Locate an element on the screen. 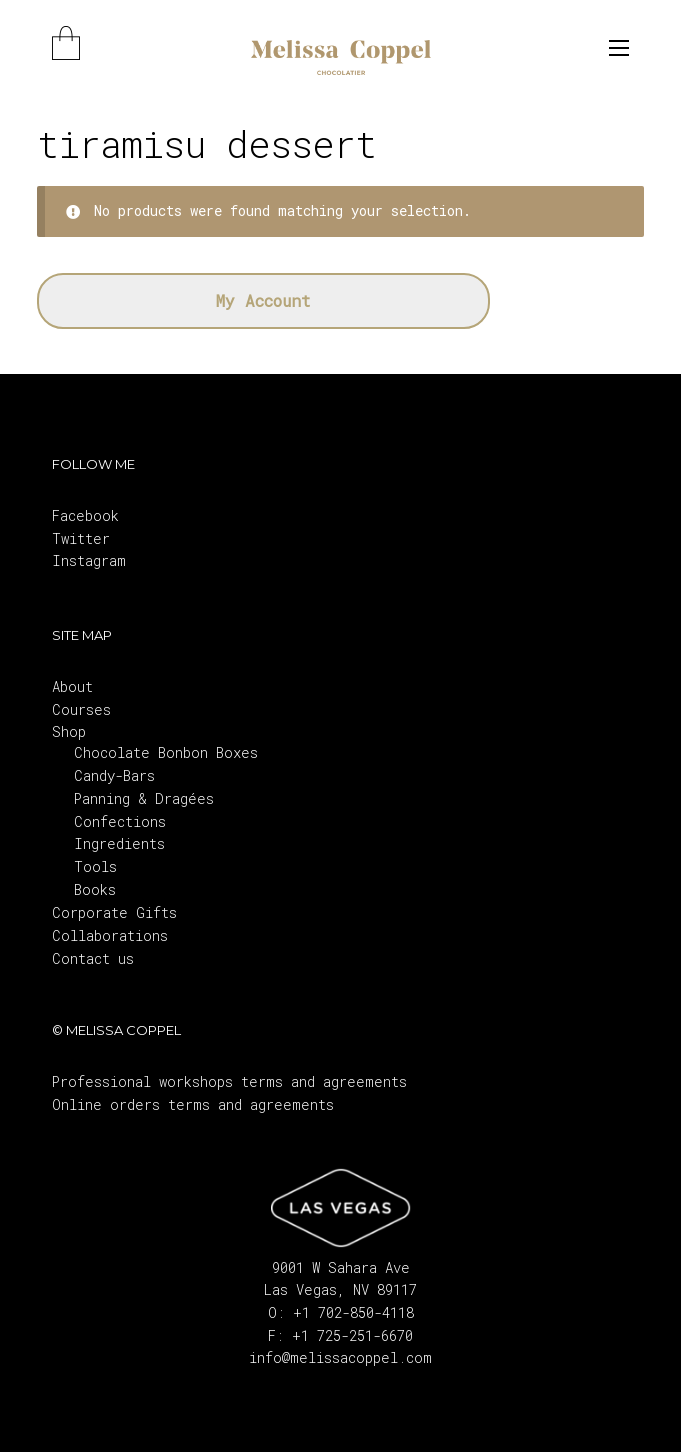  Shop is located at coordinates (69, 731).